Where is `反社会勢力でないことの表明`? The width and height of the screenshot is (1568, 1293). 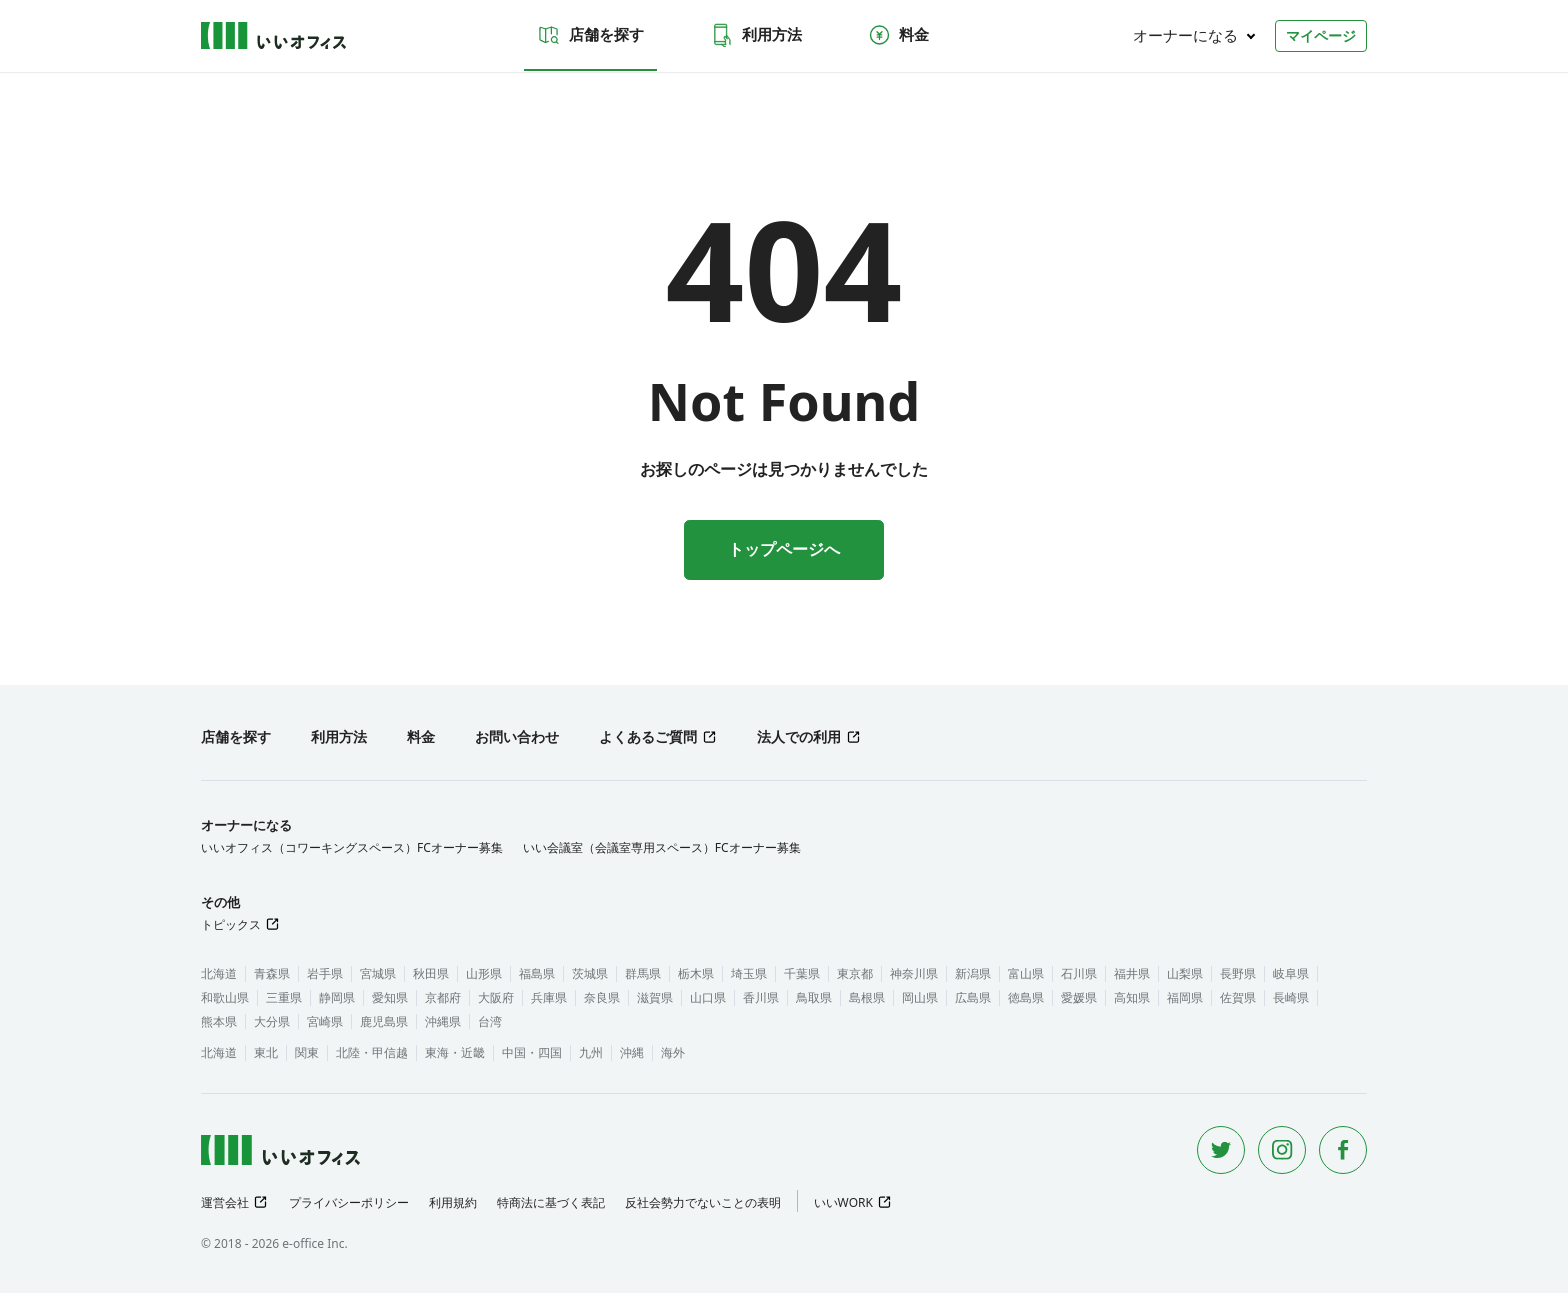 反社会勢力でないことの表明 is located at coordinates (703, 1202).